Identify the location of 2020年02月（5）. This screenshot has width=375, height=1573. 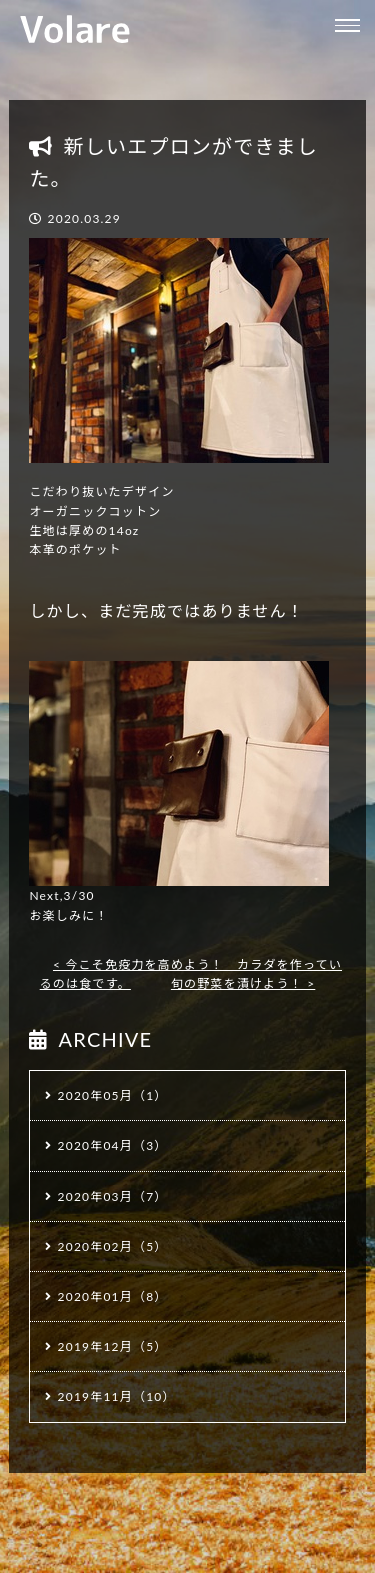
(113, 1246).